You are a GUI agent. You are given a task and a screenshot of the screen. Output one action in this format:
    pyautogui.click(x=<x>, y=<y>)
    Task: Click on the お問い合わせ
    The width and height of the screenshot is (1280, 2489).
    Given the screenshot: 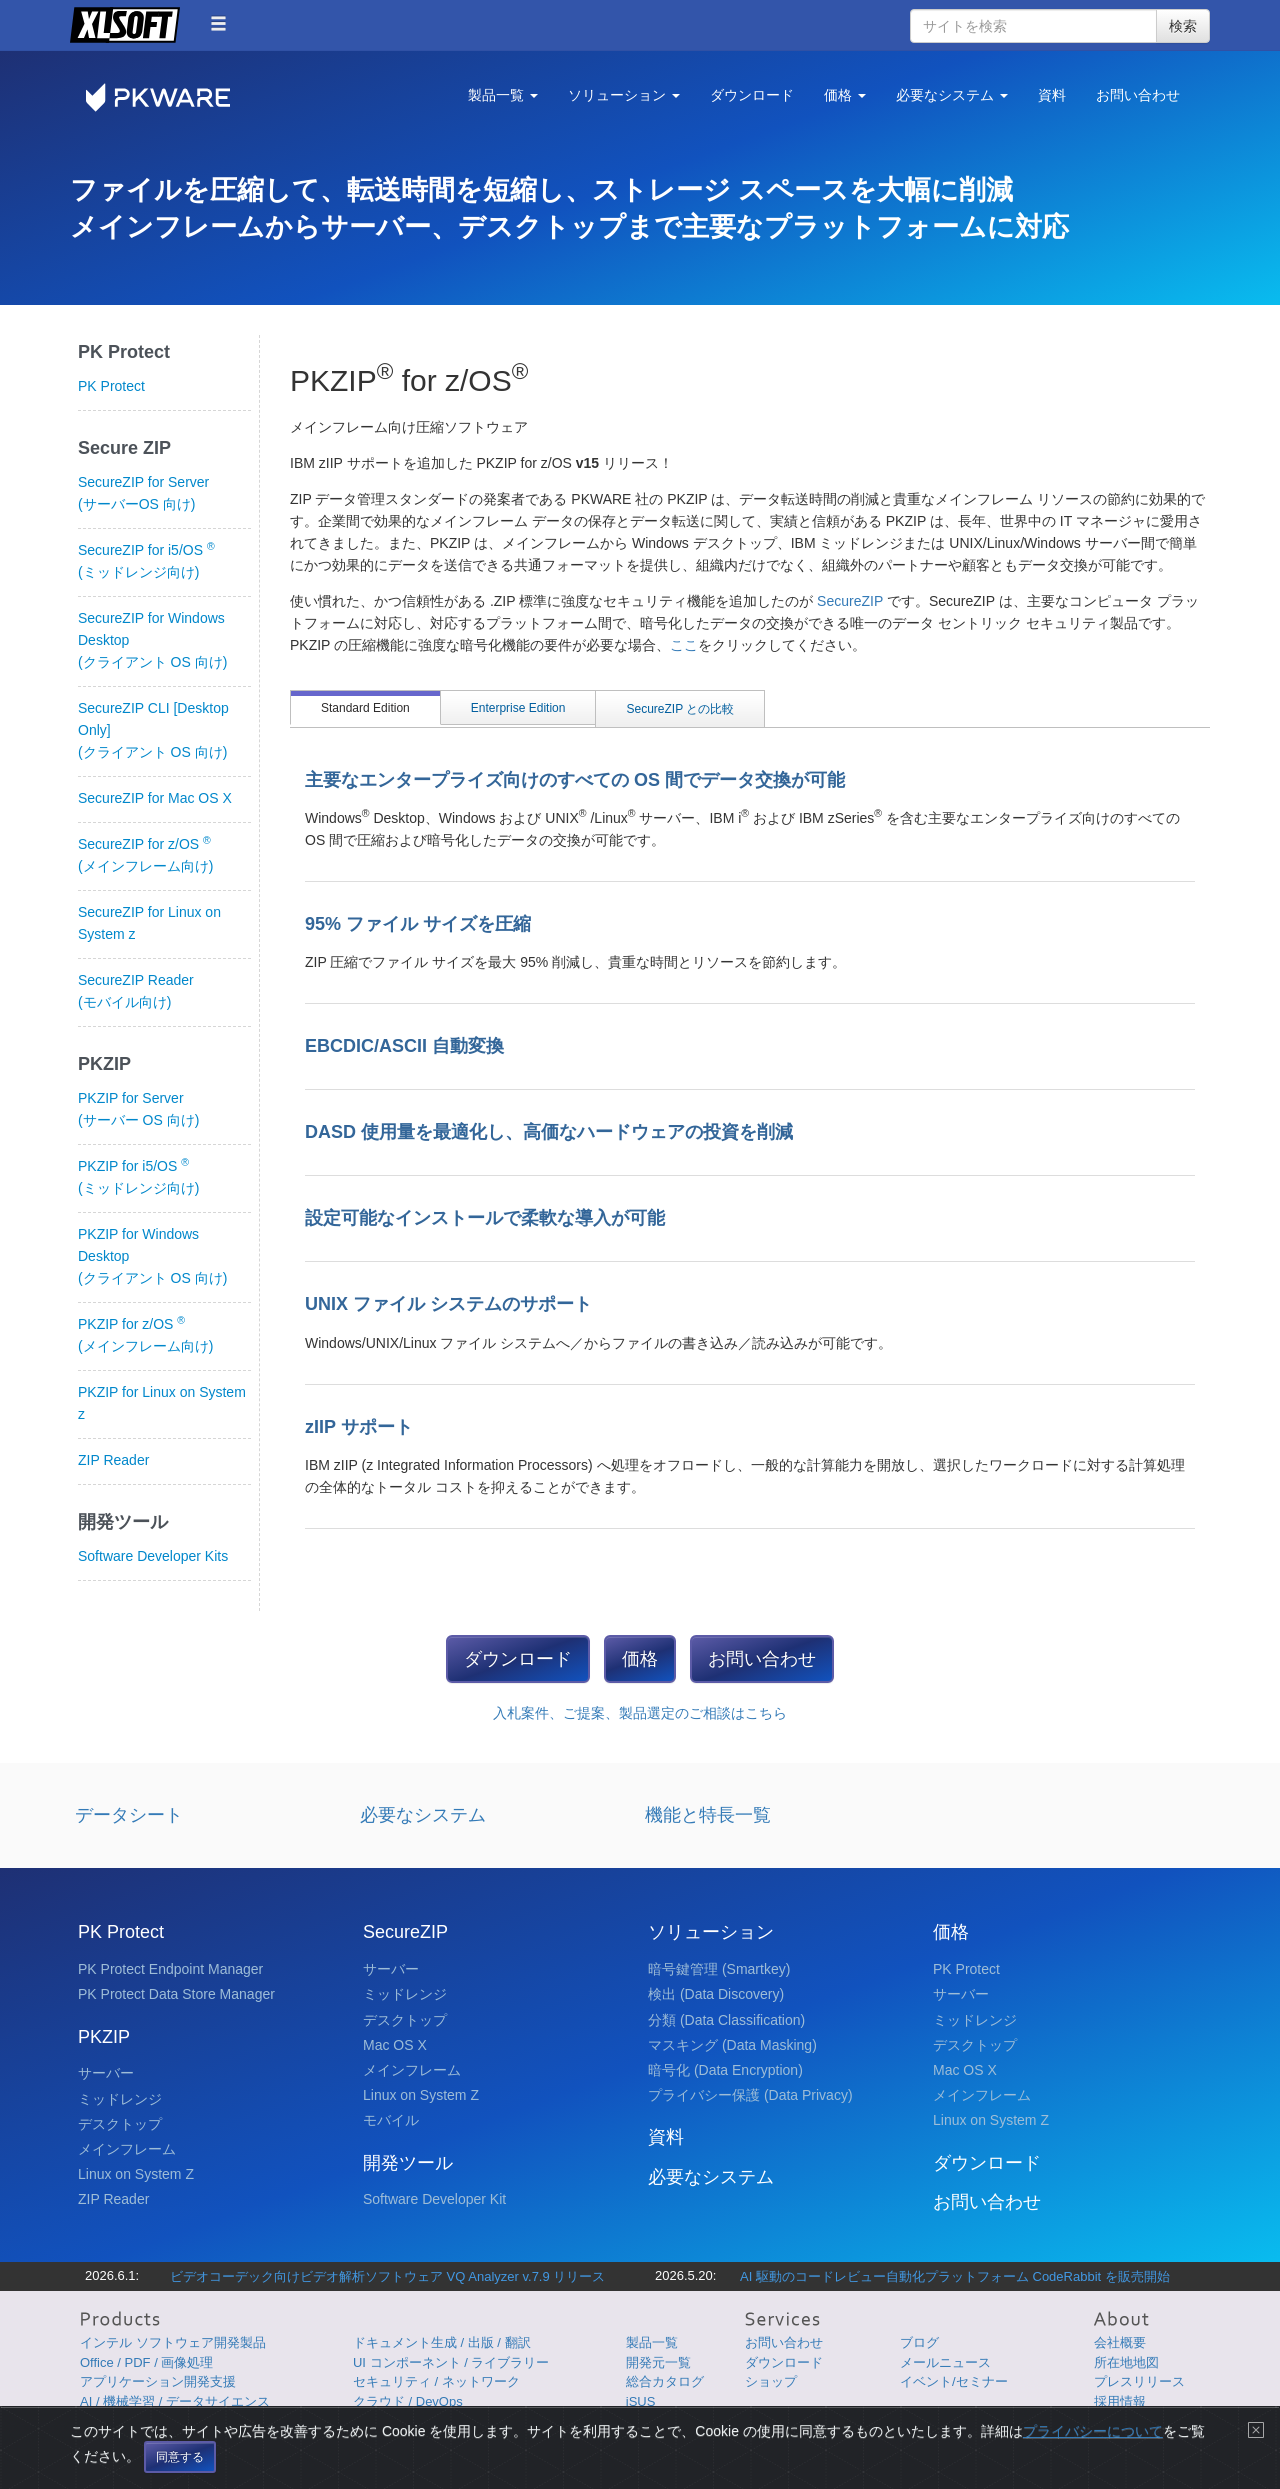 What is the action you would take?
    pyautogui.click(x=1138, y=95)
    